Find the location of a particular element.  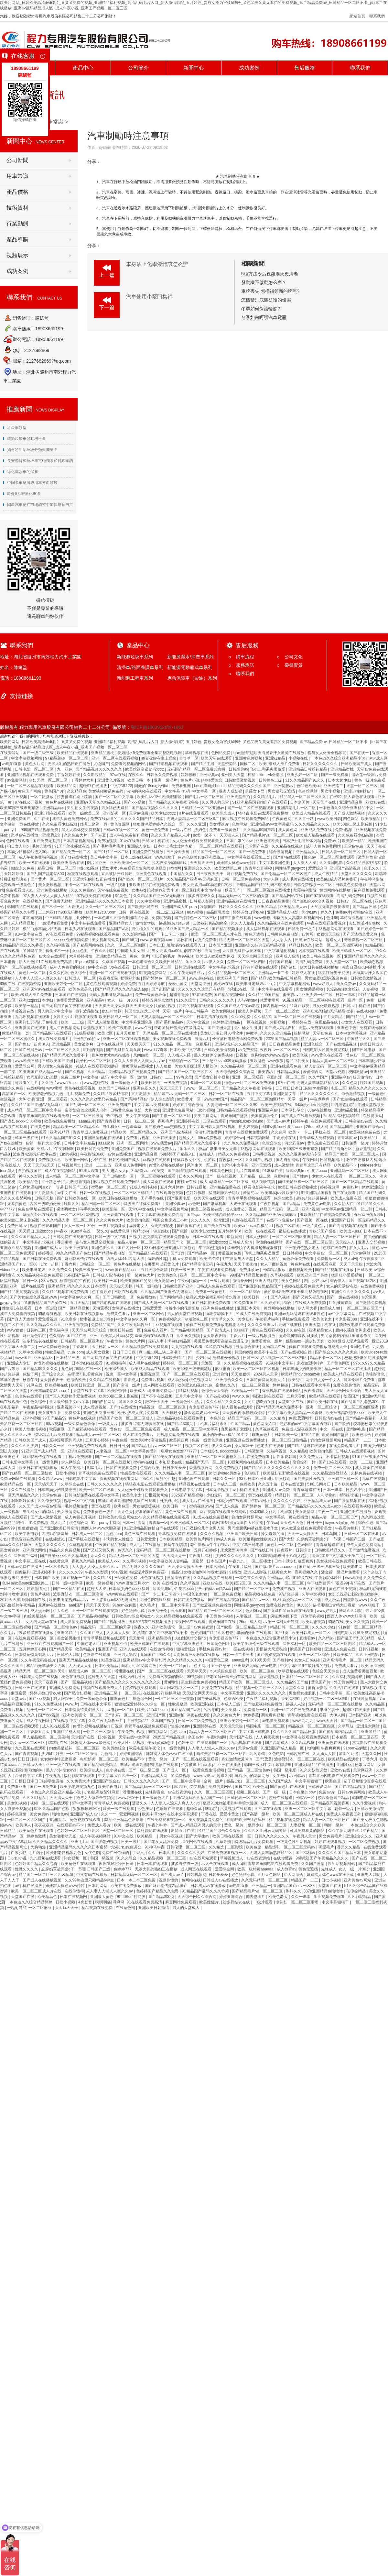

国模超大尺度私拍 is located at coordinates (272, 1649).